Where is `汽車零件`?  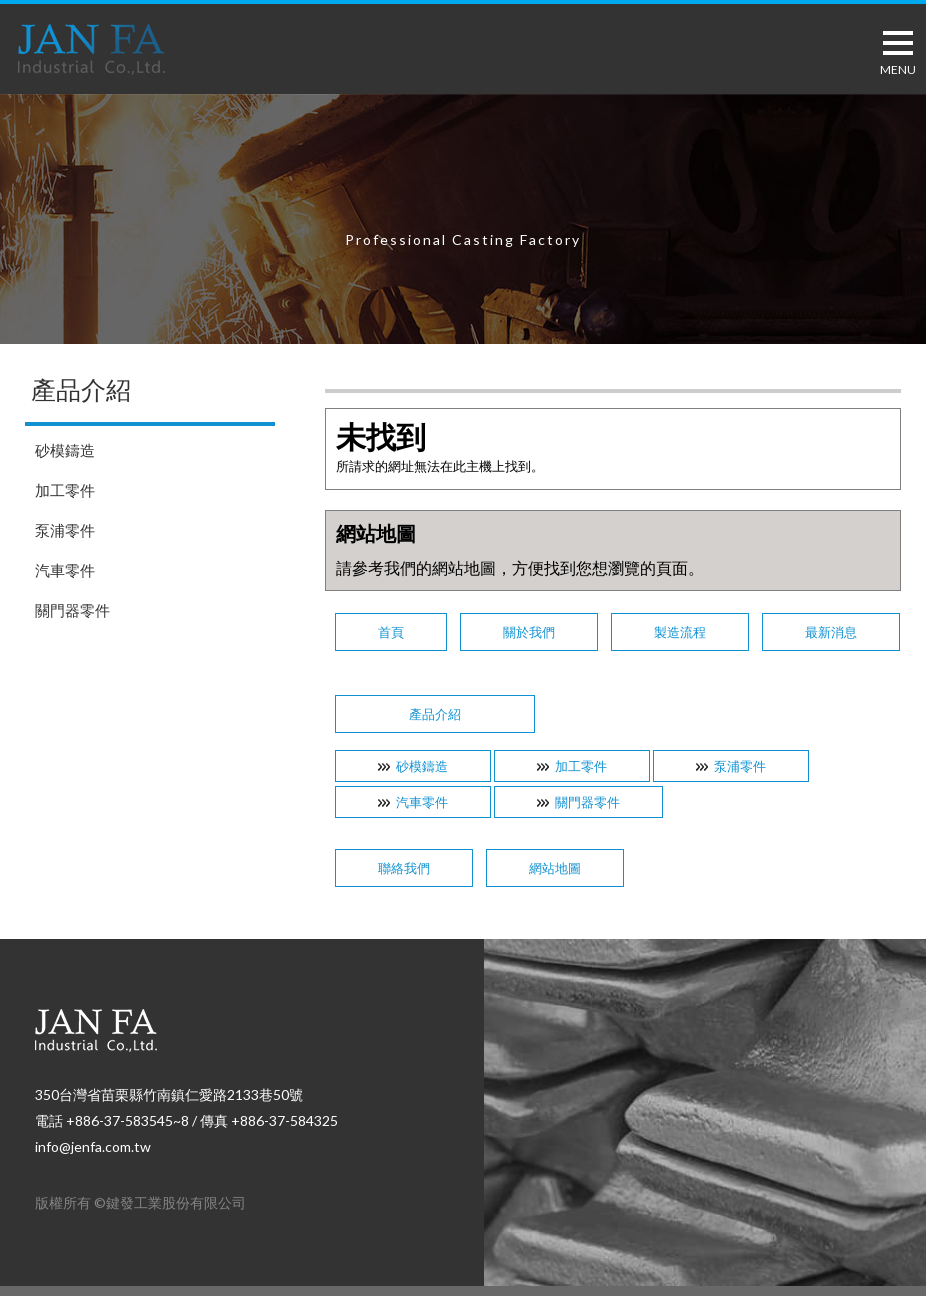
汽車零件 is located at coordinates (65, 570).